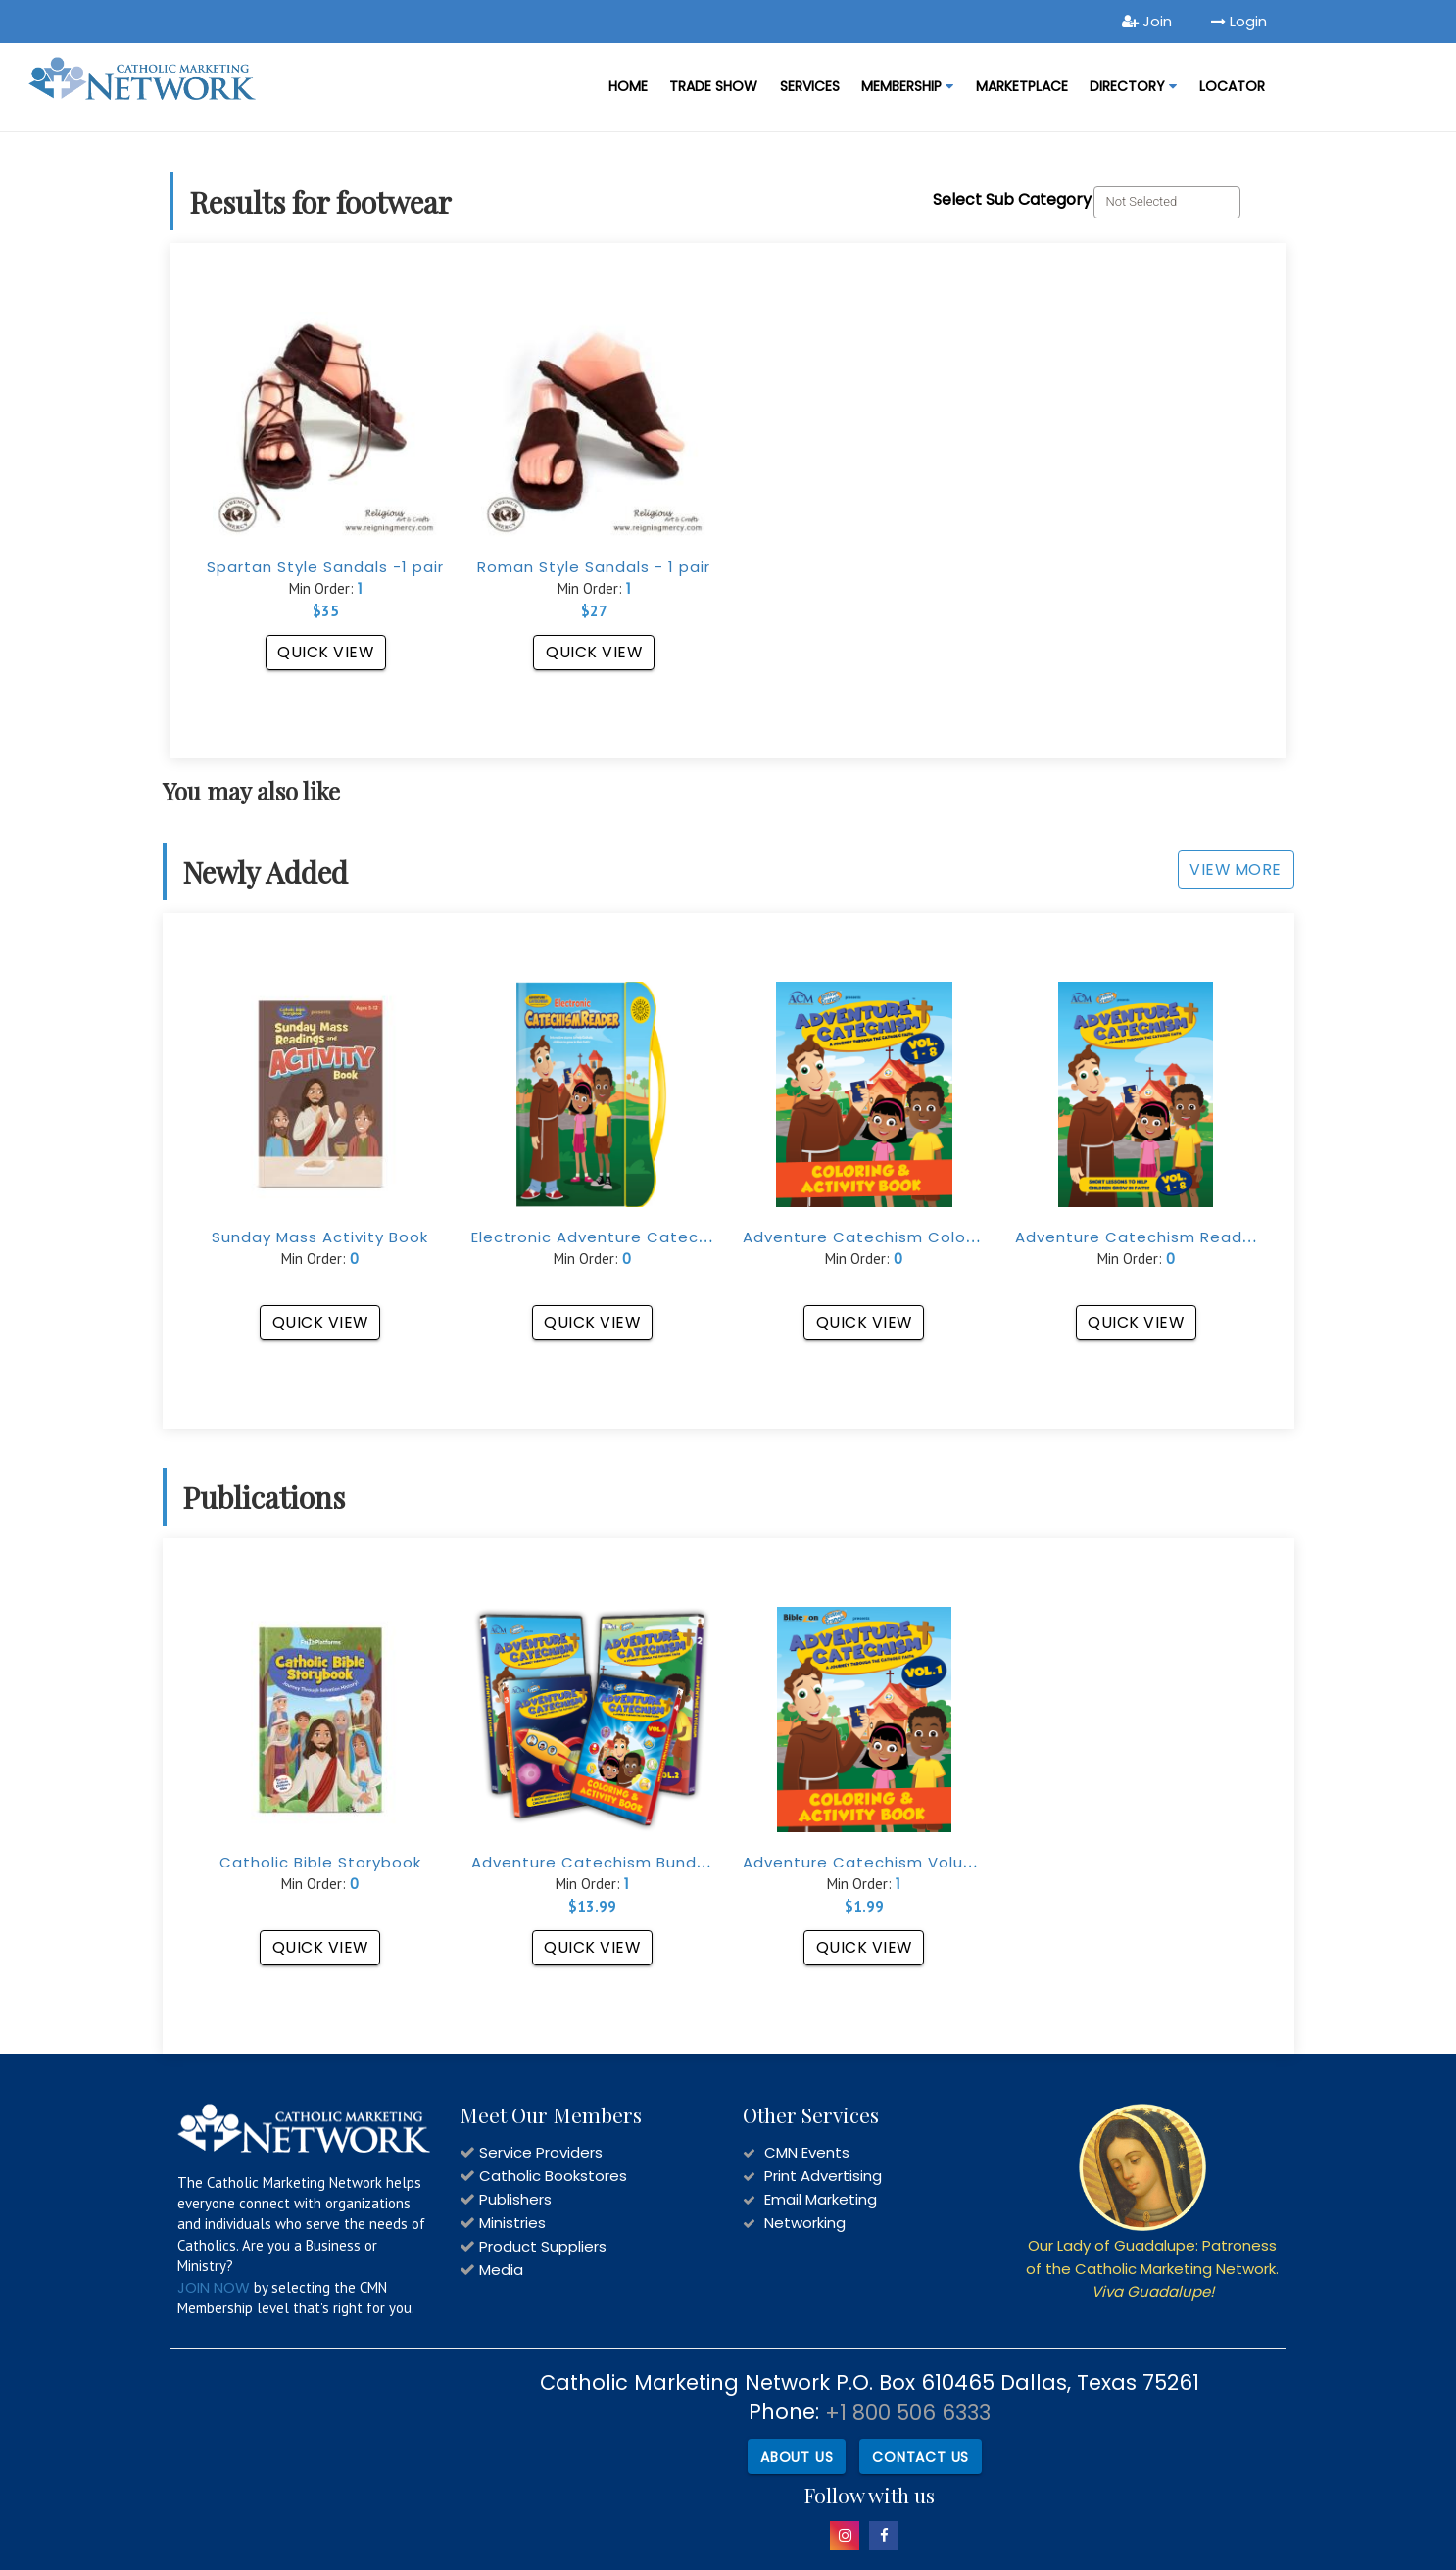  What do you see at coordinates (608, 1862) in the screenshot?
I see `Adventure Catechism Bundle Set` at bounding box center [608, 1862].